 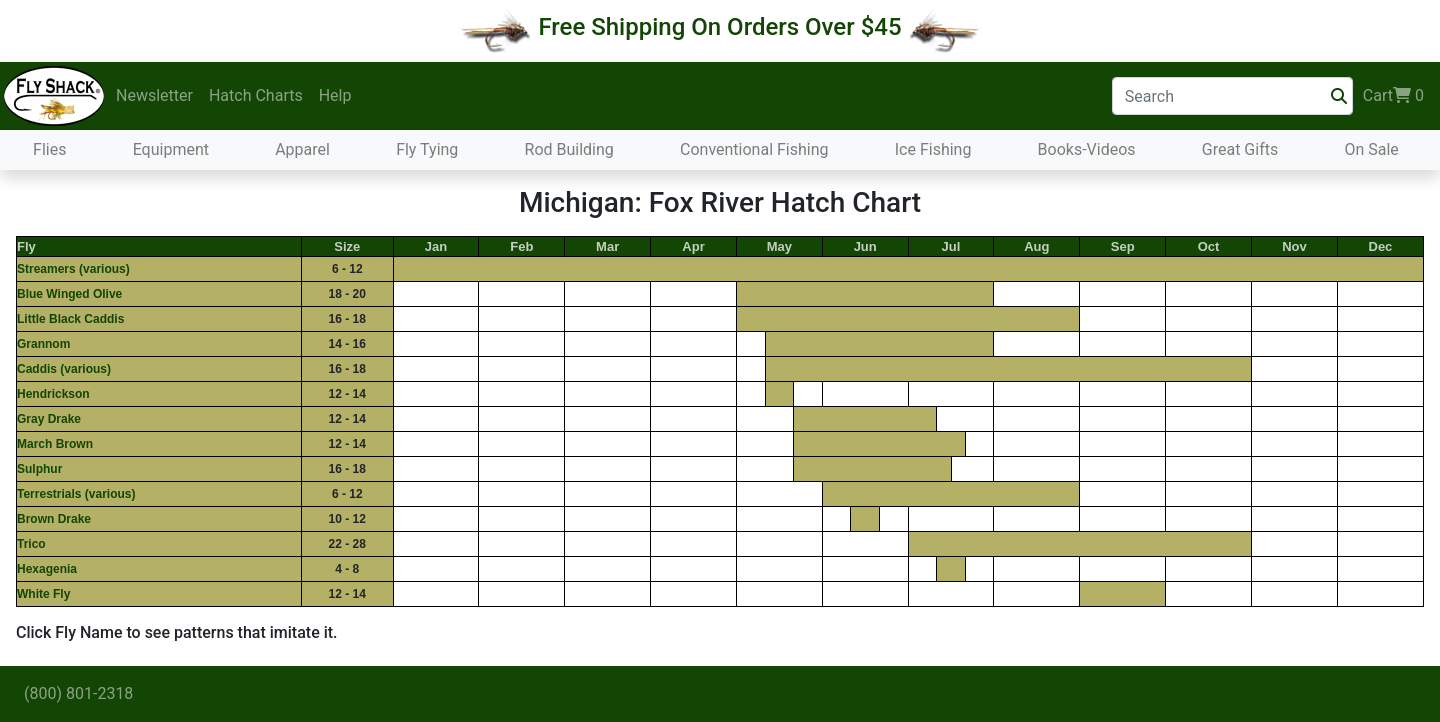 I want to click on Flies, so click(x=49, y=149).